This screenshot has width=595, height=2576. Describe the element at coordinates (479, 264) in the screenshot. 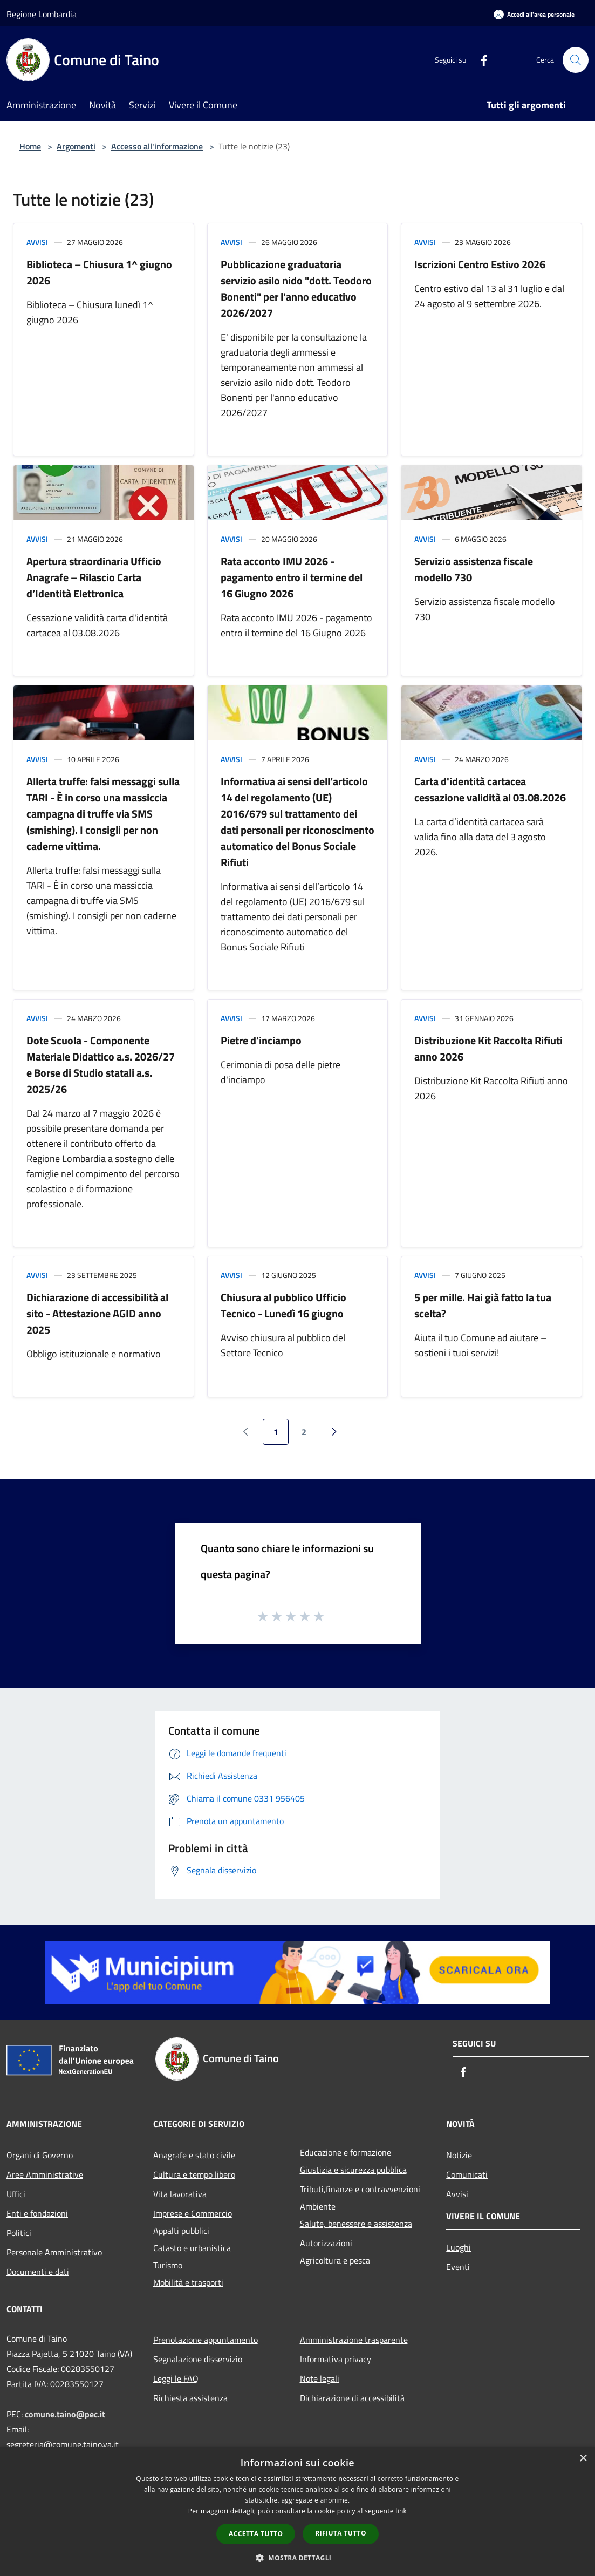

I see `Iscrizioni Centro Estivo 2026` at that location.